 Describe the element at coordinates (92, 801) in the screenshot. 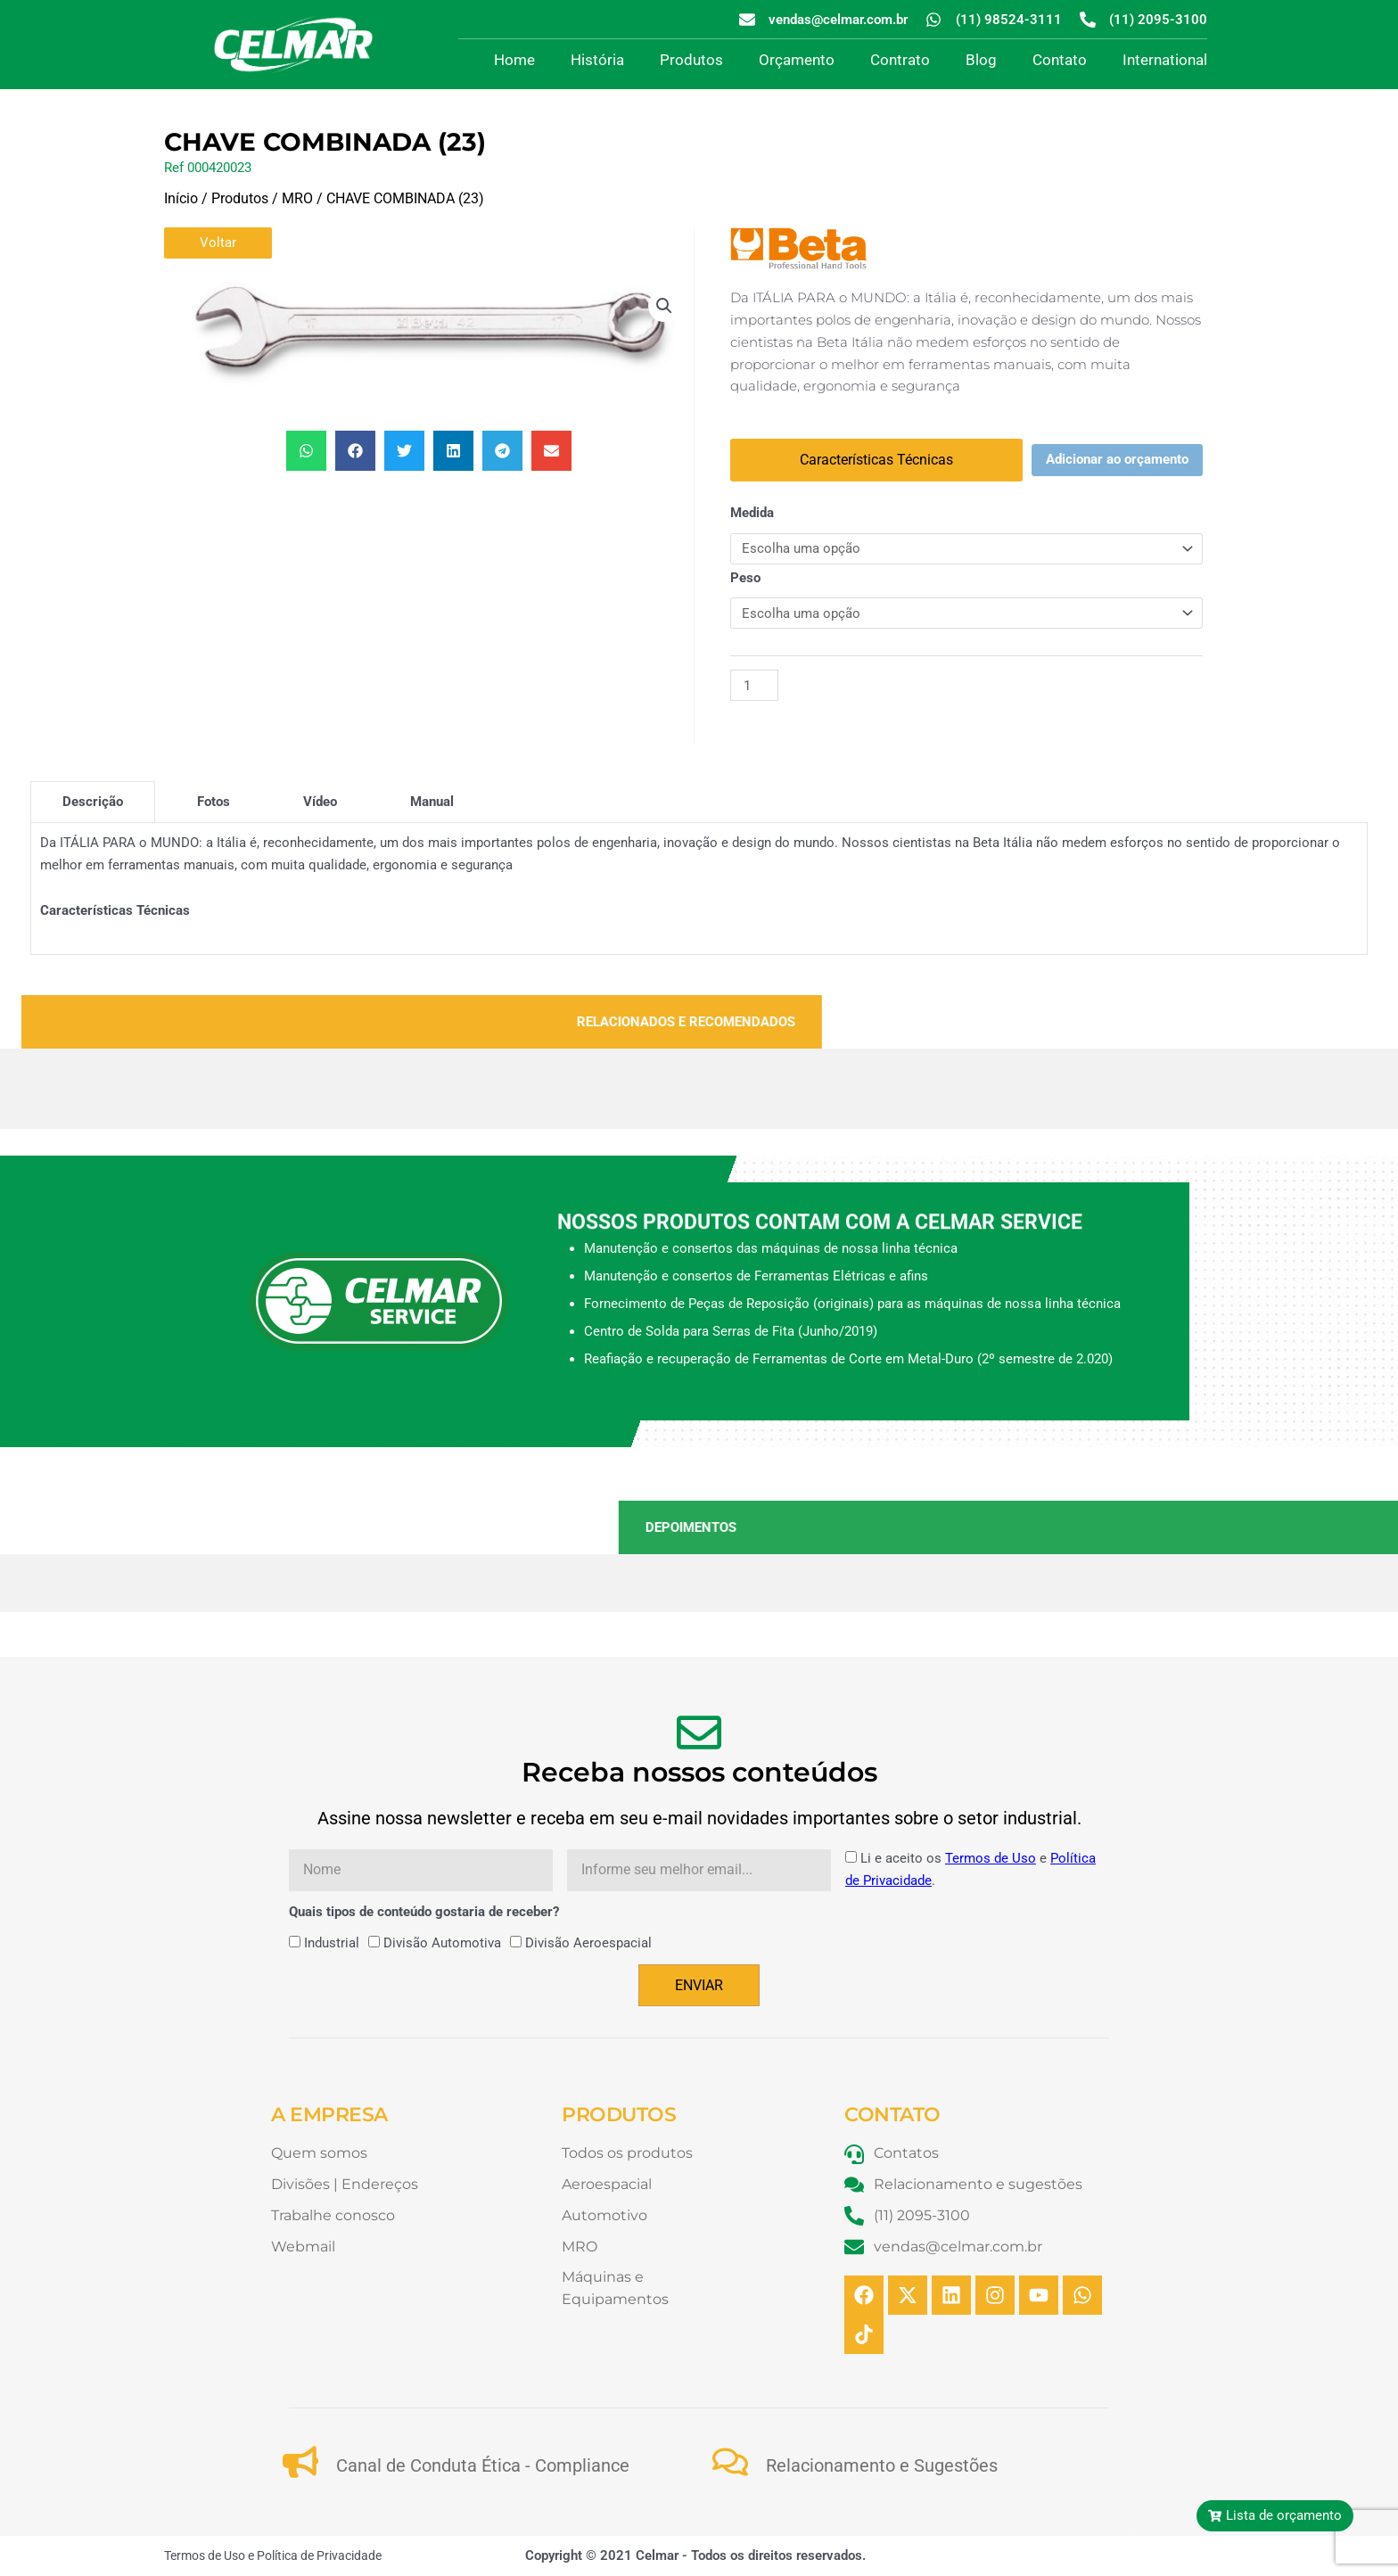

I see `[tab]` at that location.